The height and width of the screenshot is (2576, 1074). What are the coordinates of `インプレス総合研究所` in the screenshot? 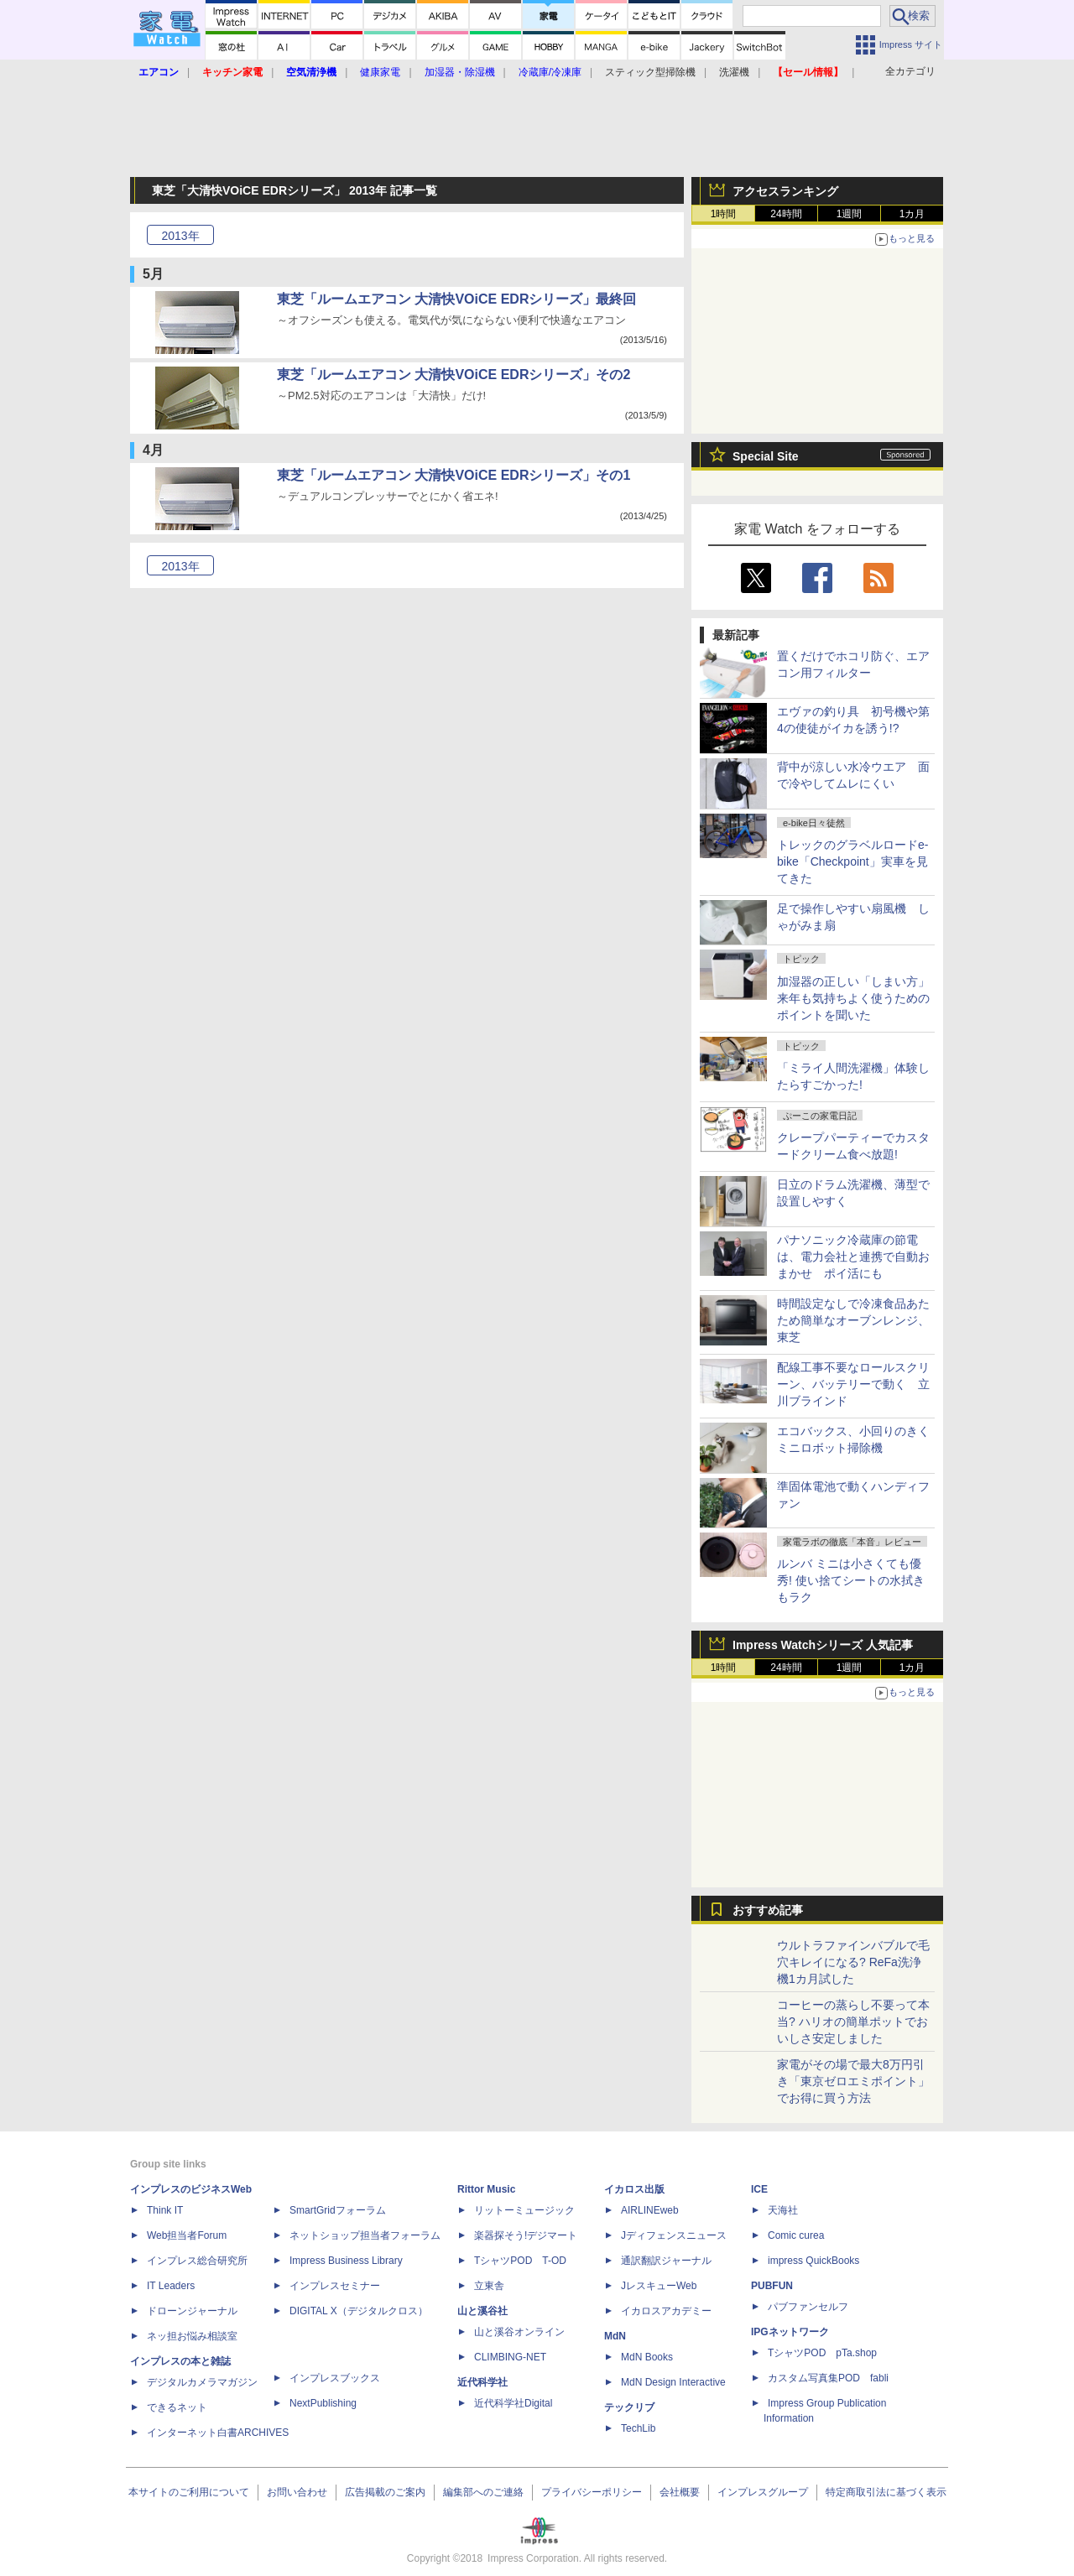 It's located at (197, 2260).